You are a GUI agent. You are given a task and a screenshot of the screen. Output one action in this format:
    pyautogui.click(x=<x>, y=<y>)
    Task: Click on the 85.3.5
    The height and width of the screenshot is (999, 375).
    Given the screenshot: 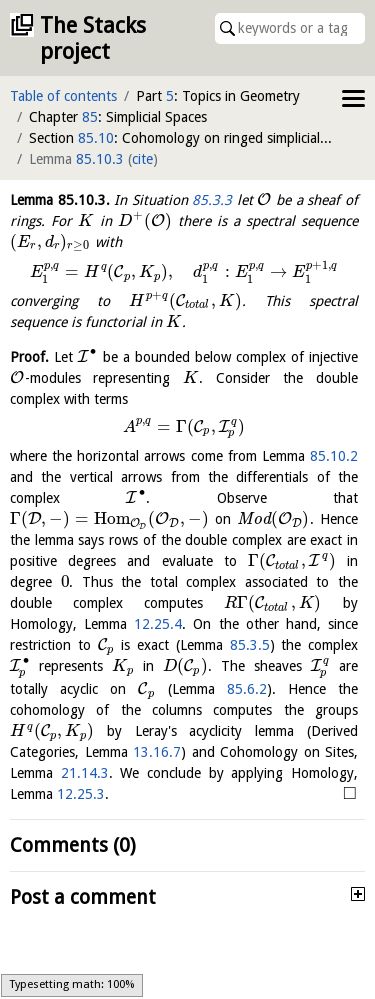 What is the action you would take?
    pyautogui.click(x=250, y=645)
    